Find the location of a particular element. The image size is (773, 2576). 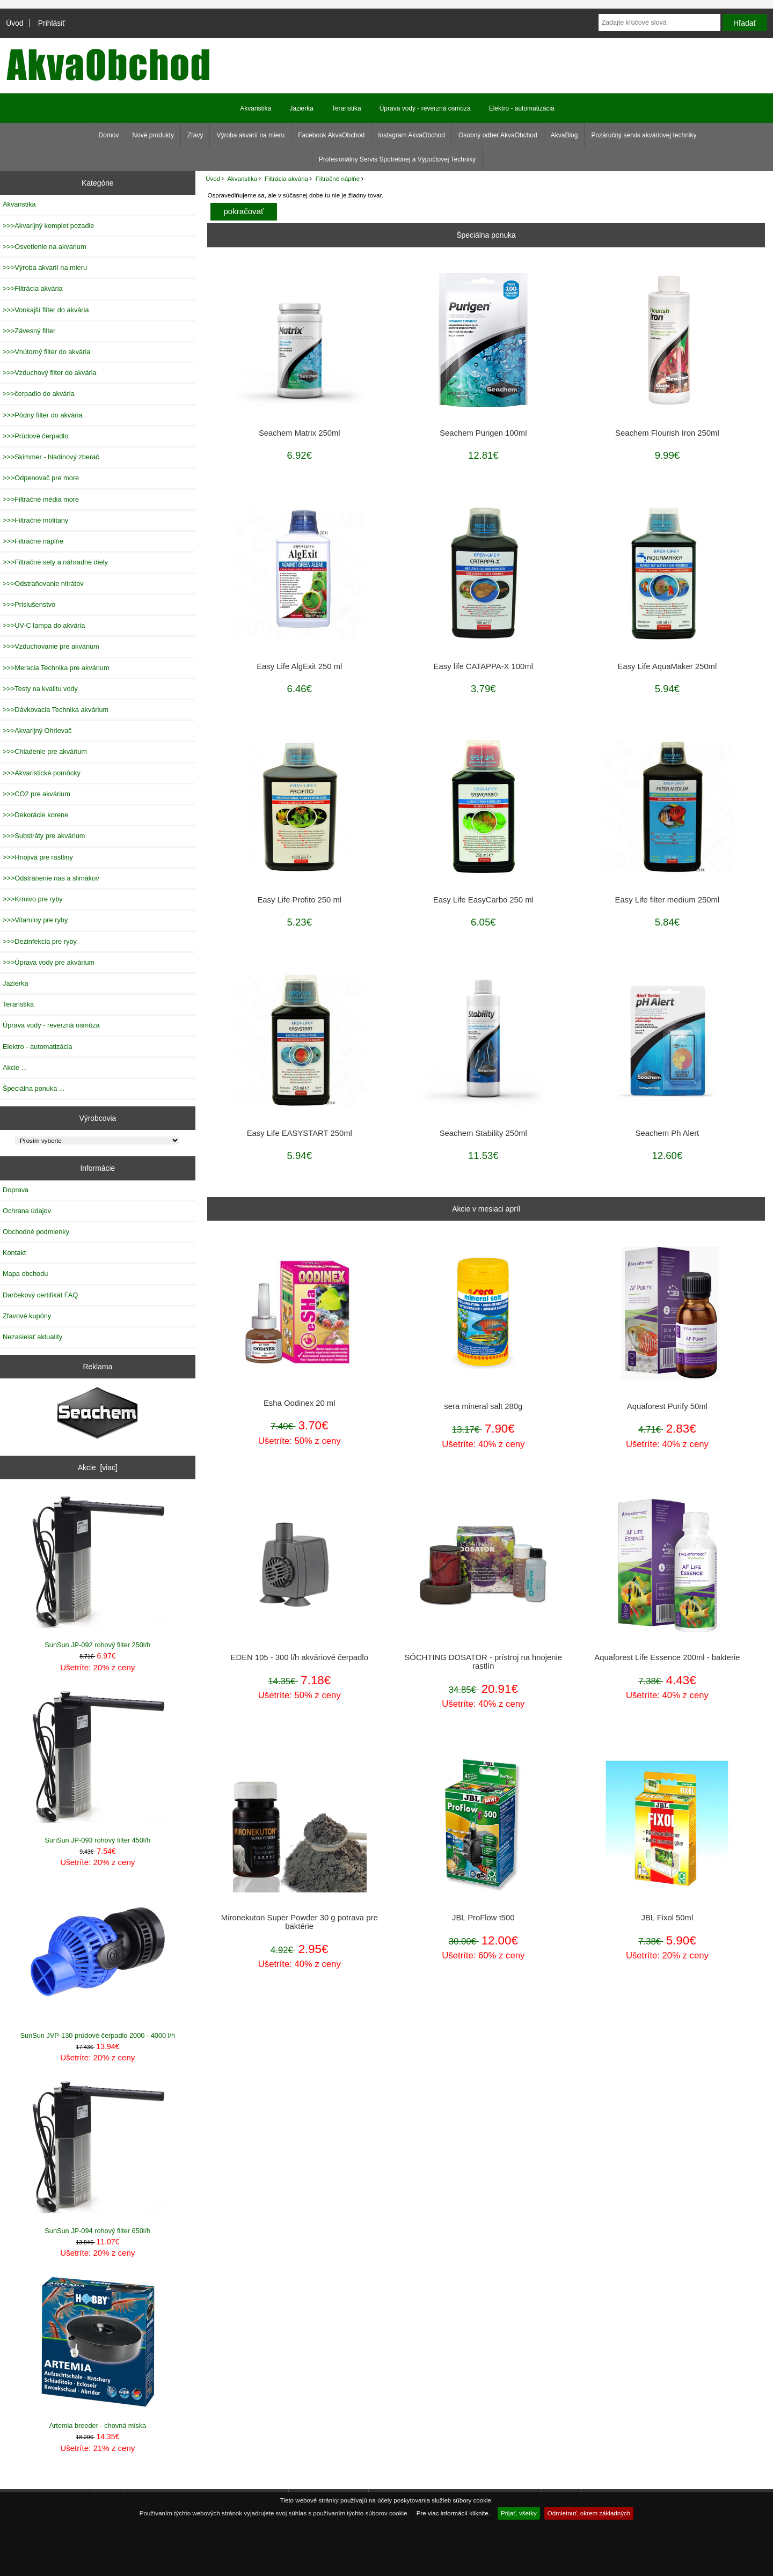

Seachem Matrix 250ml is located at coordinates (299, 433).